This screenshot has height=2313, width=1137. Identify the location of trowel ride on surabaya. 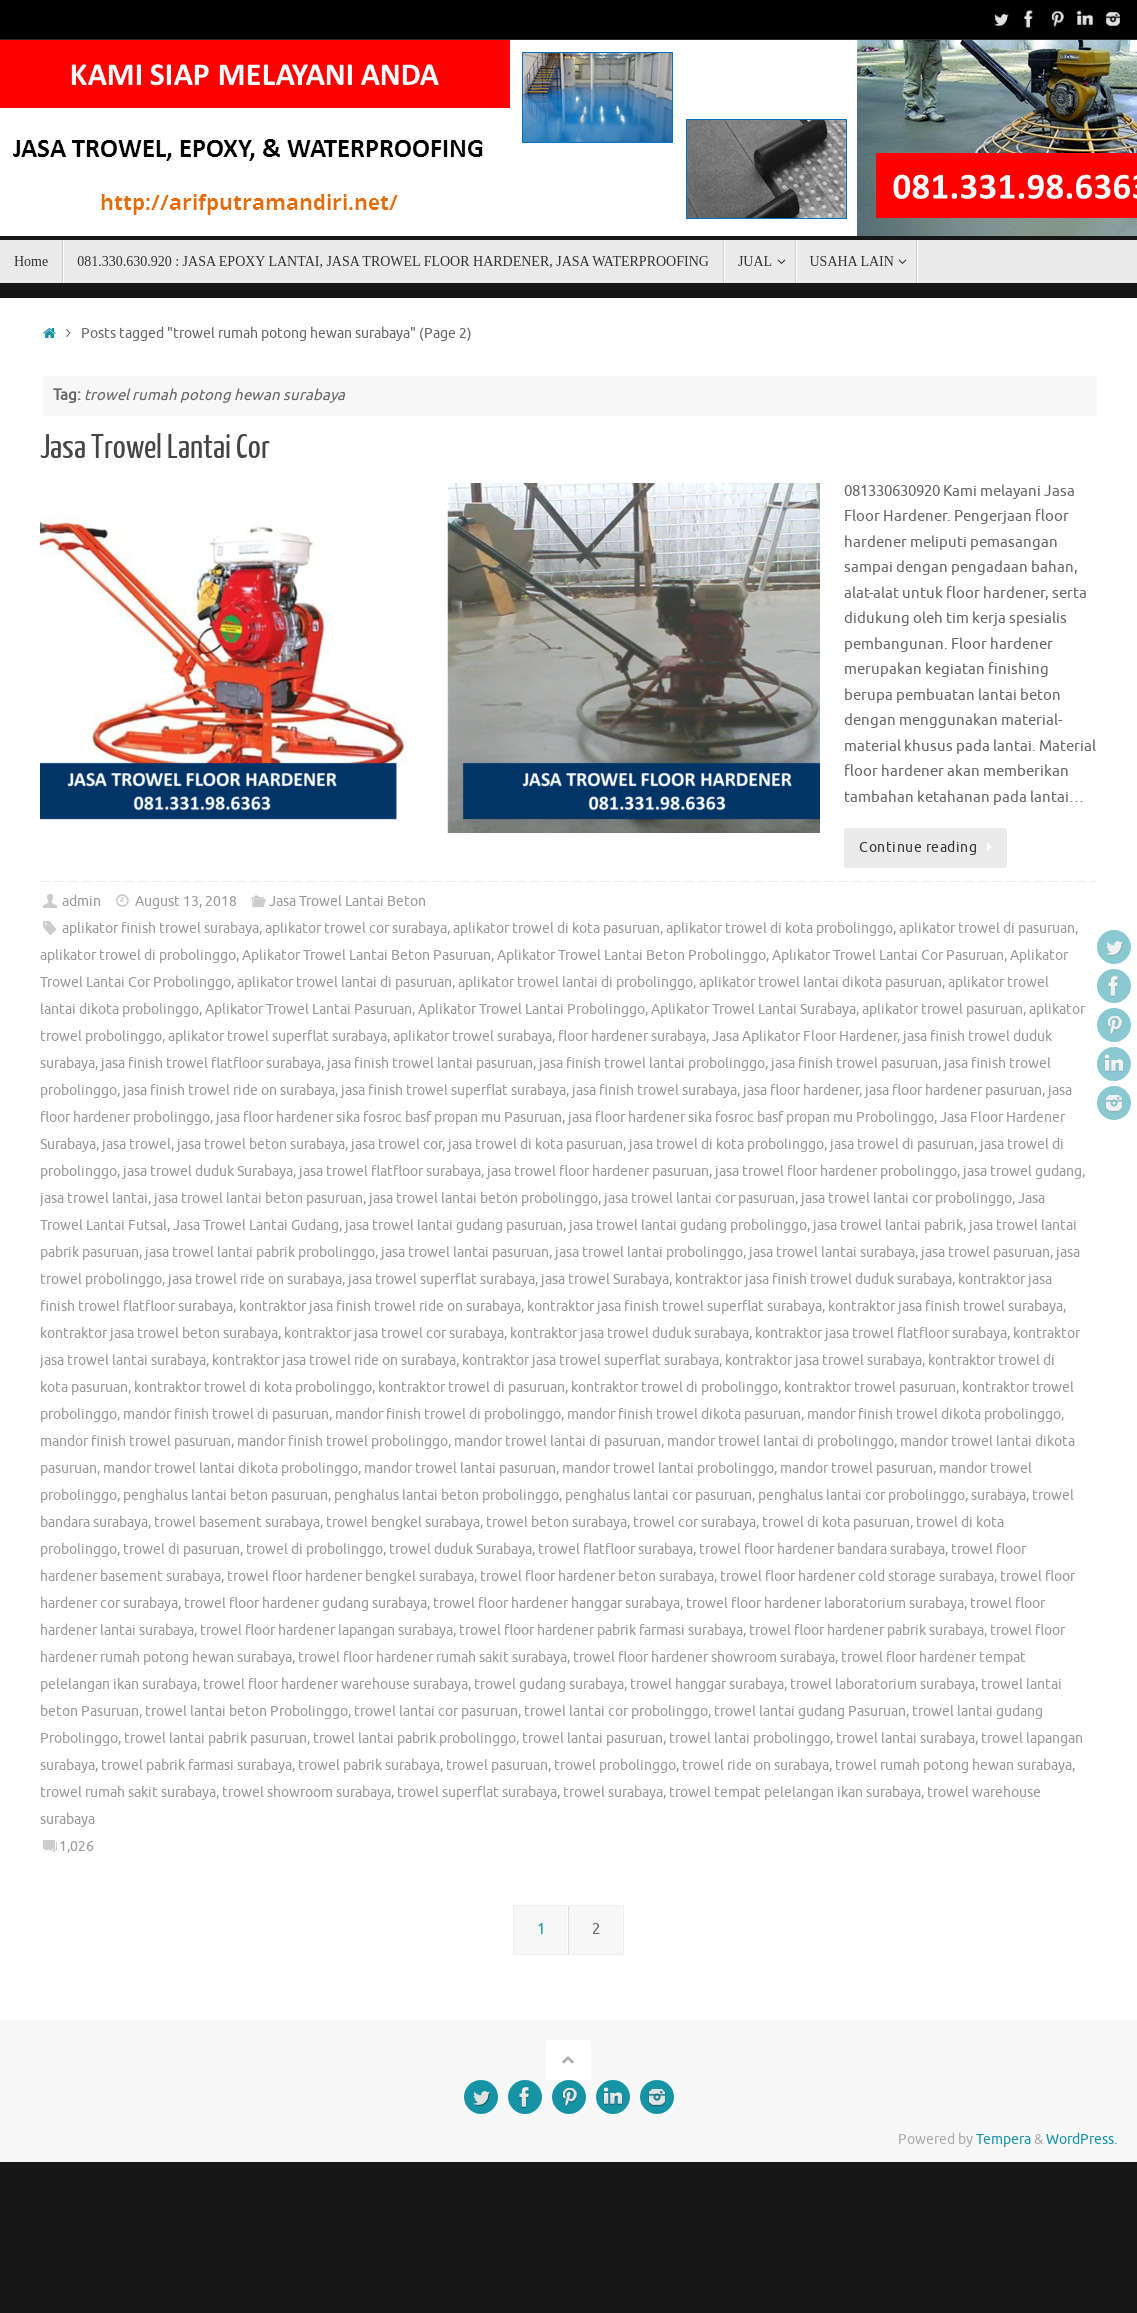
(755, 1765).